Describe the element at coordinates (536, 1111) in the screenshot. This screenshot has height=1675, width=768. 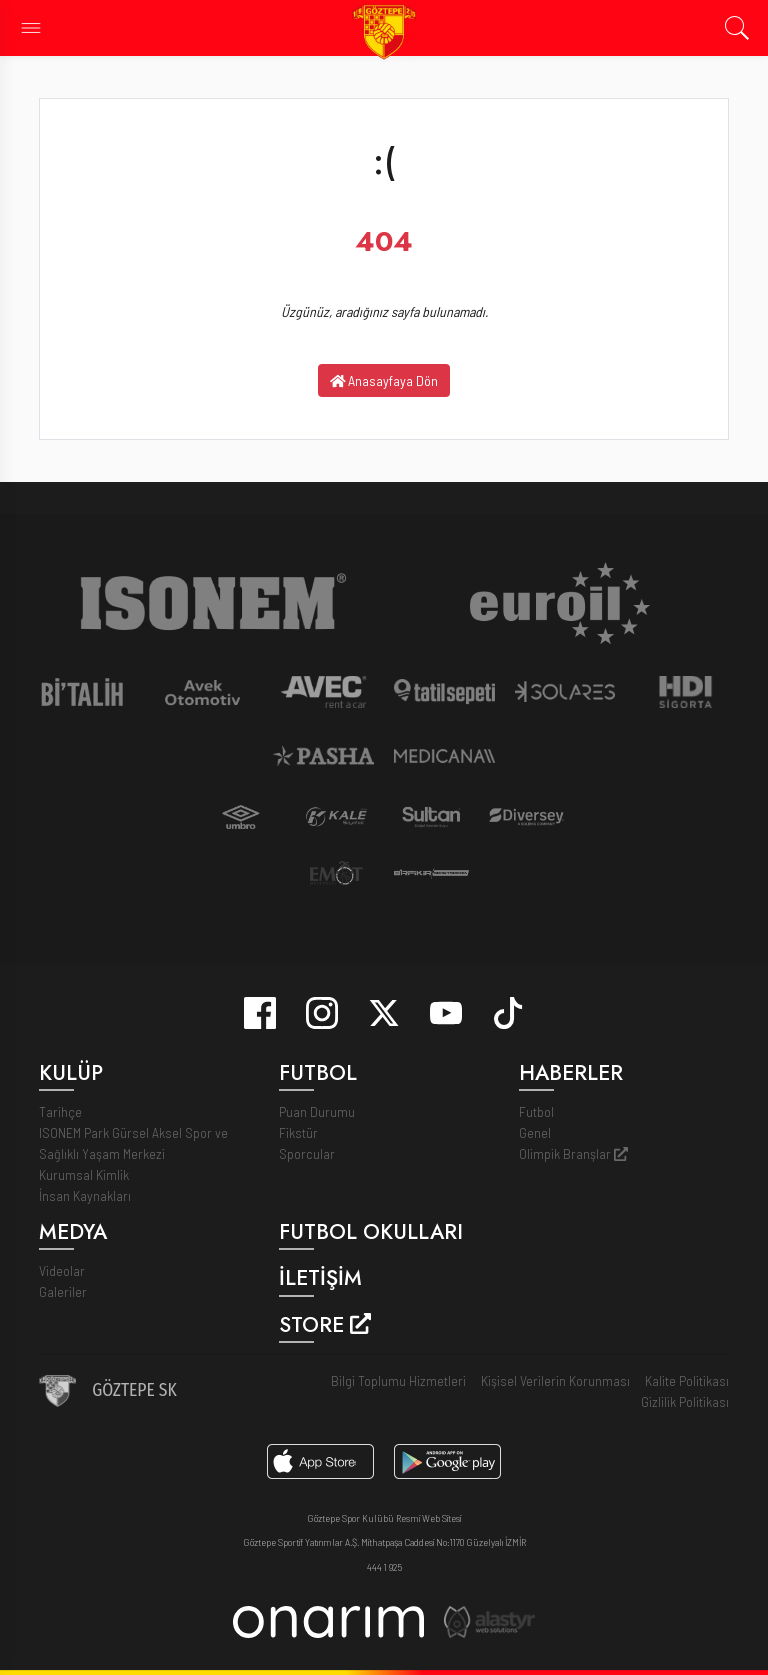
I see `Futbol` at that location.